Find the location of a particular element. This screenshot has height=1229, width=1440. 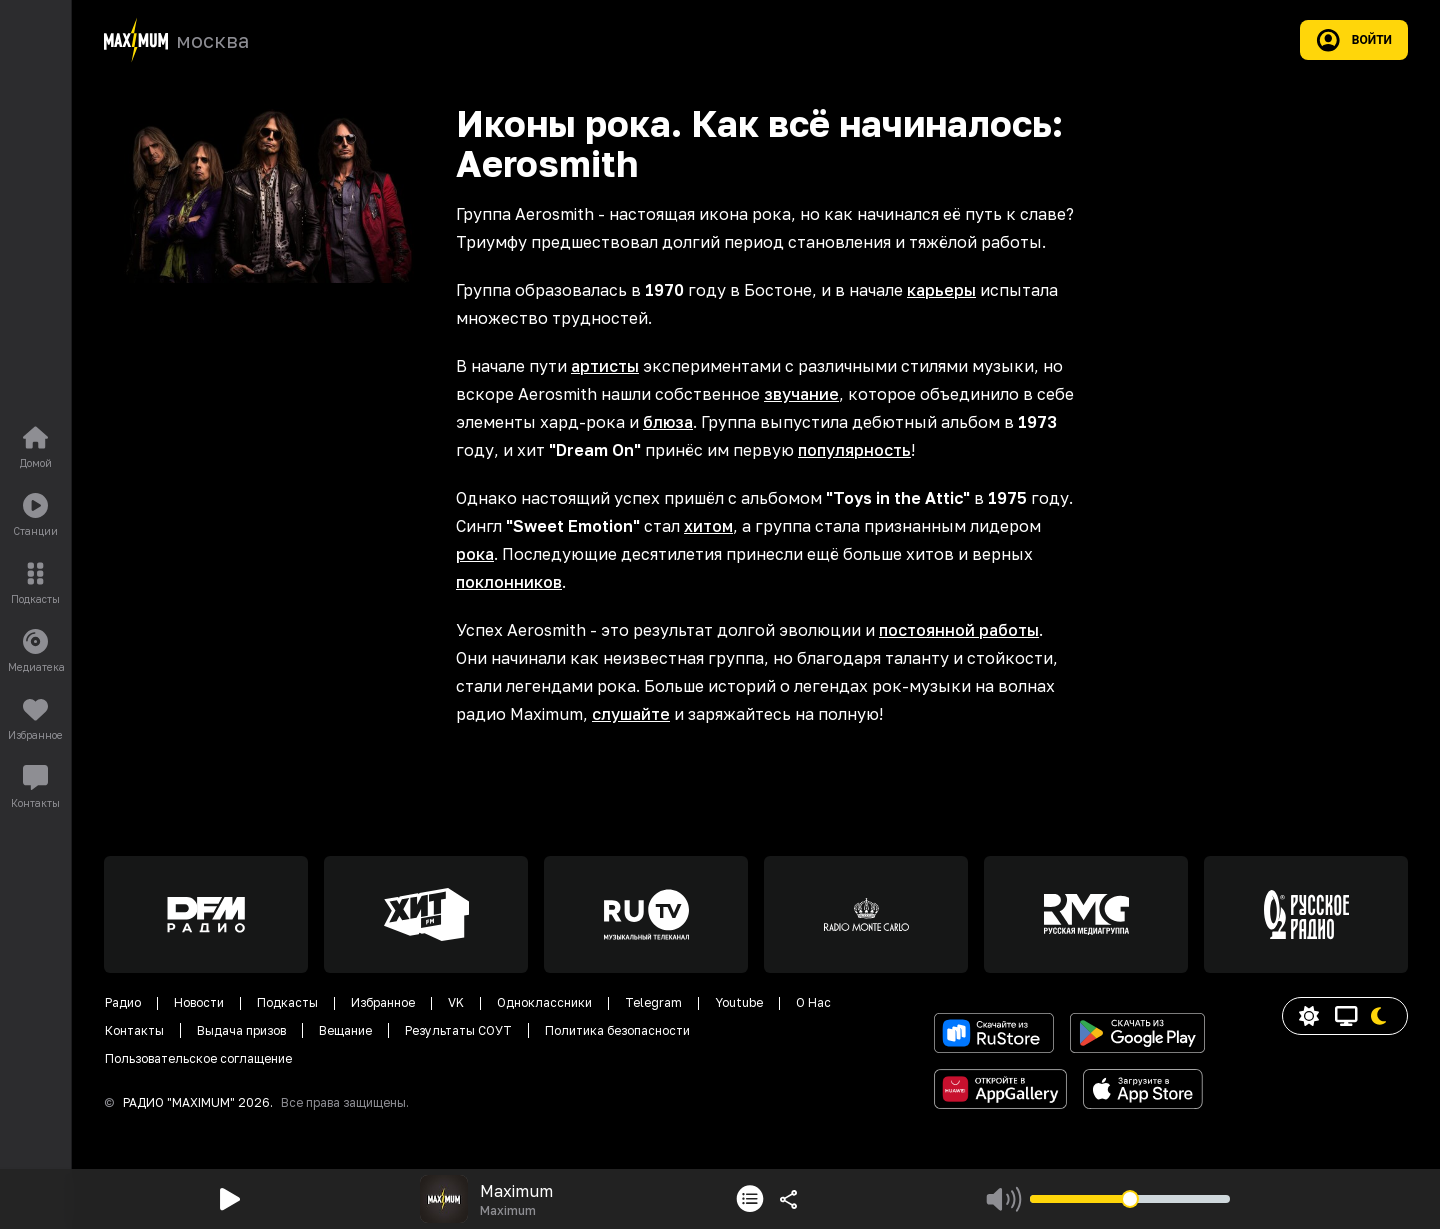

Радио is located at coordinates (123, 1002).